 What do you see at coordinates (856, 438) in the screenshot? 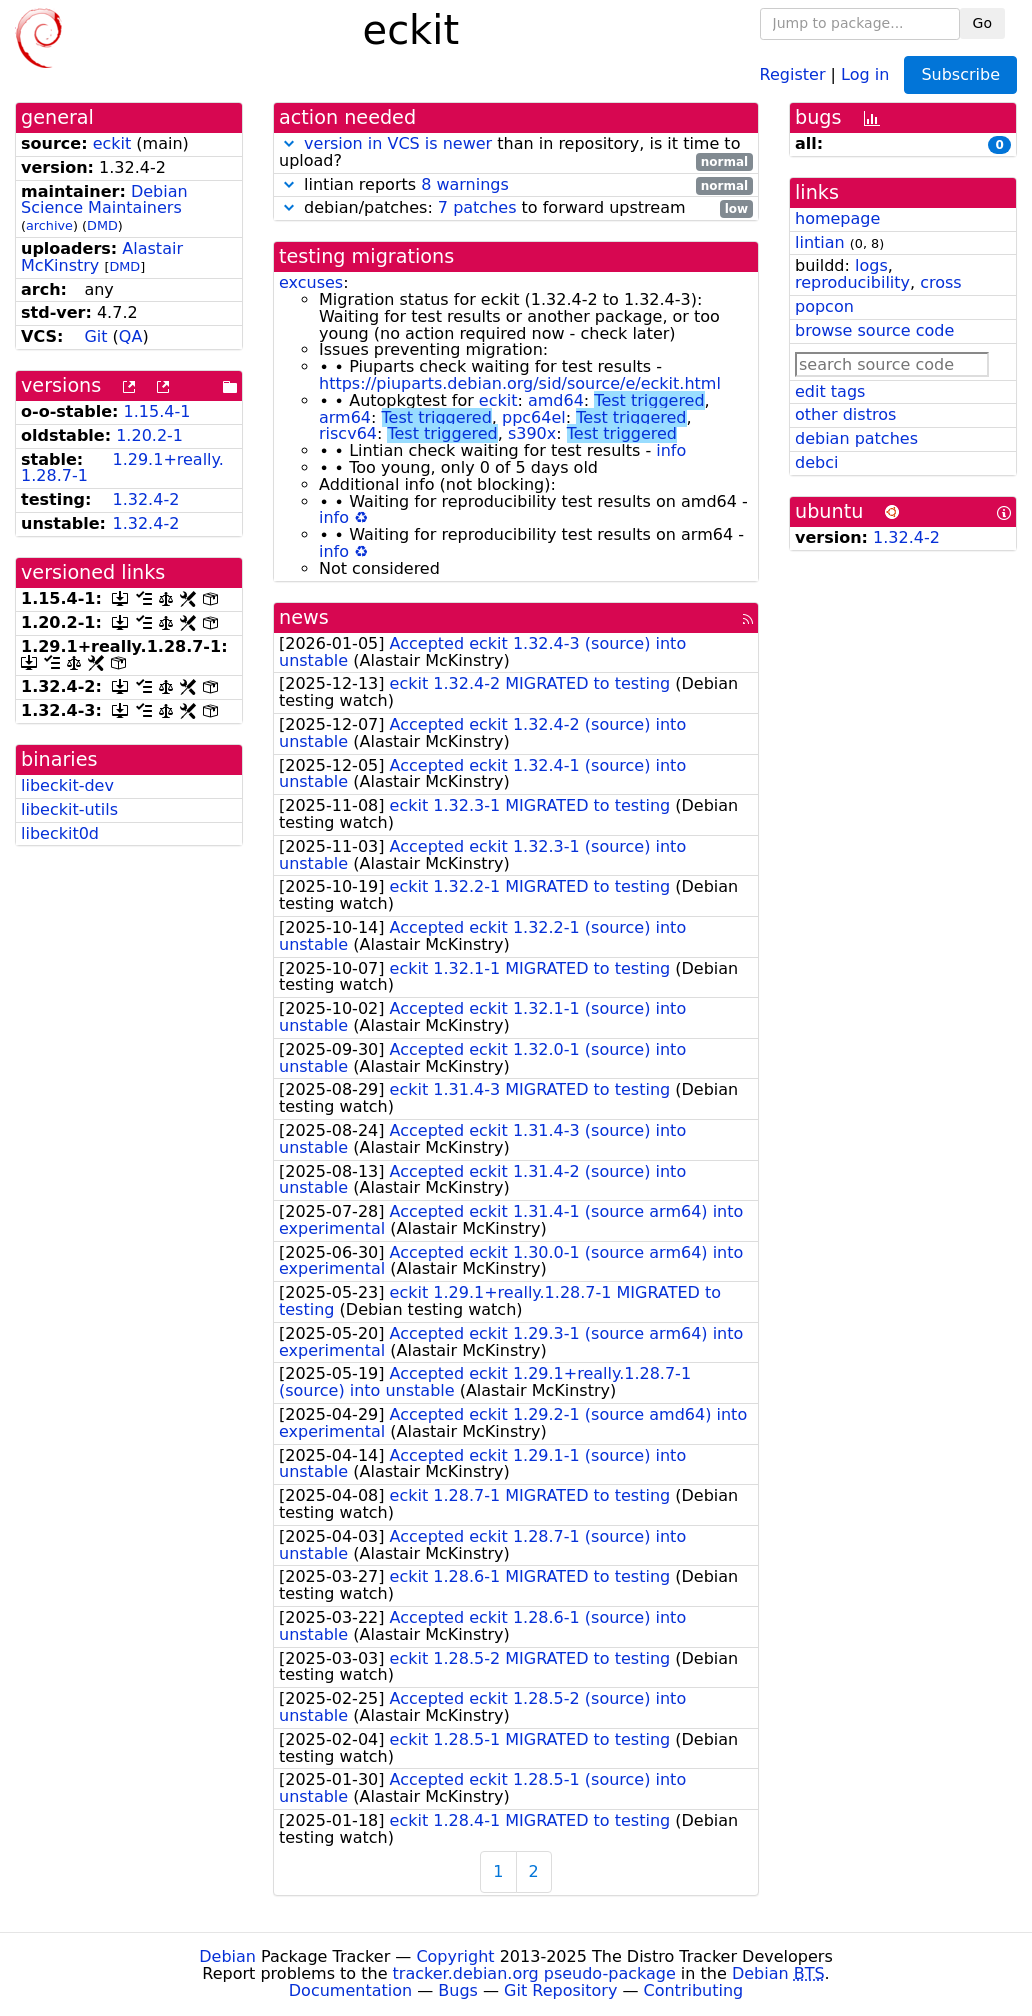
I see `debian patches` at bounding box center [856, 438].